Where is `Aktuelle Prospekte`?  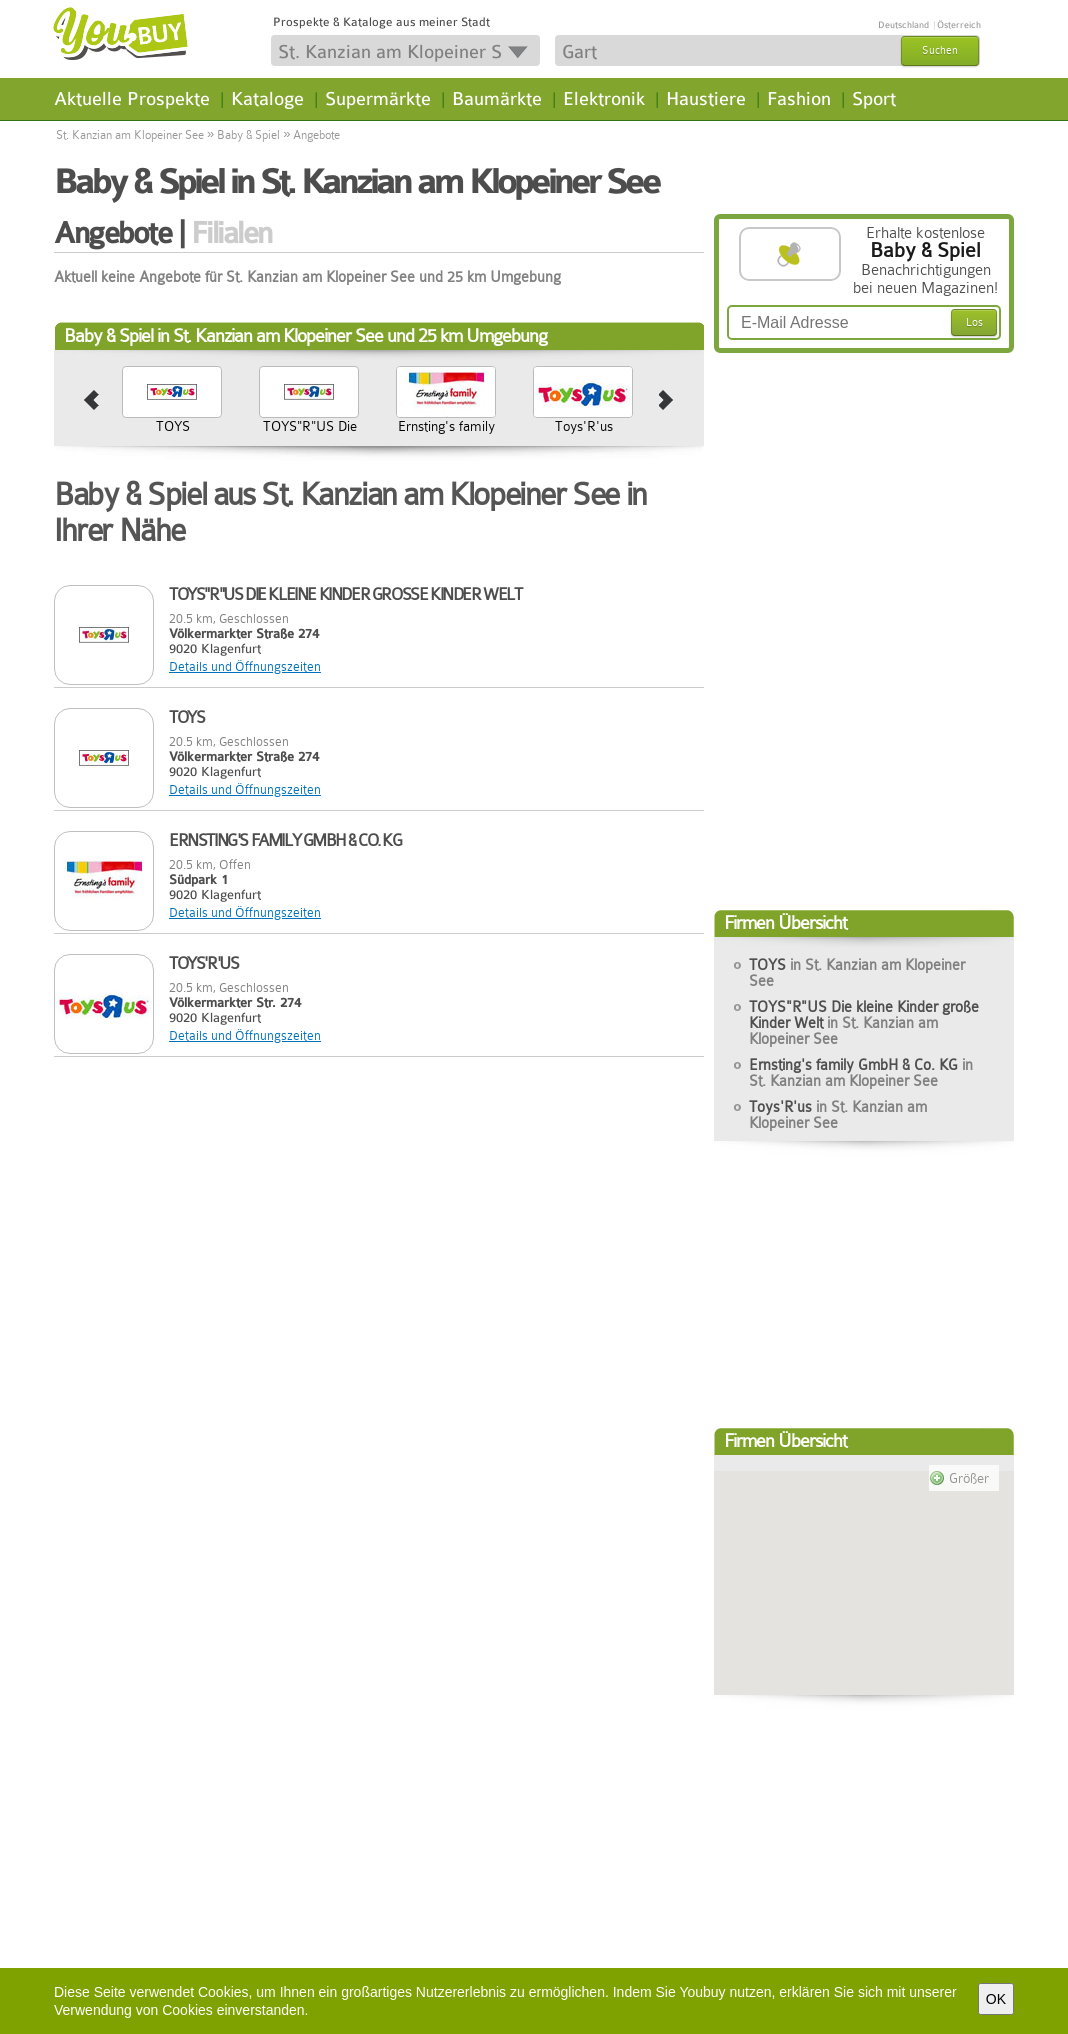
Aktuelle Prospekte is located at coordinates (132, 99).